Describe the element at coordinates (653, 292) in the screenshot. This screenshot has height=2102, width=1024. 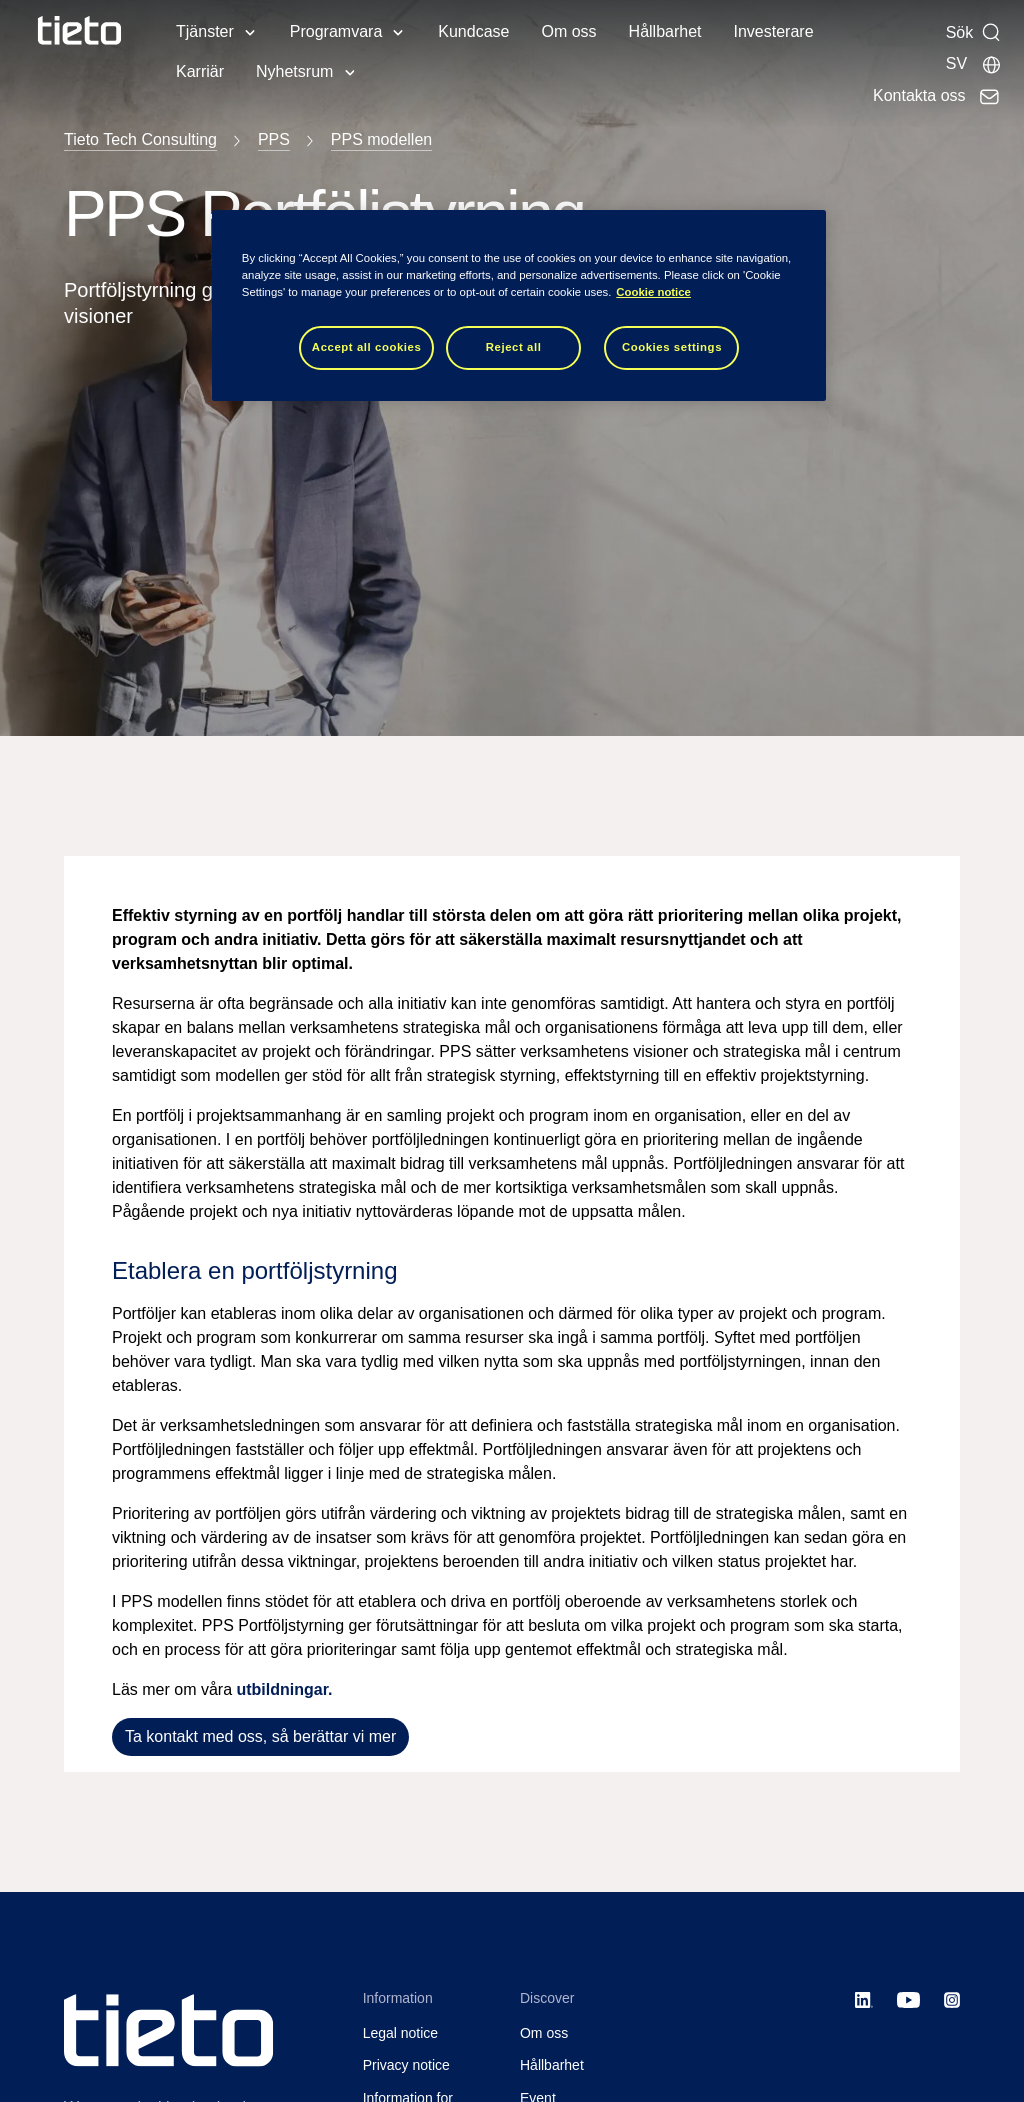
I see `Cookie notice [Cookie notice, opens in a new tab]` at that location.